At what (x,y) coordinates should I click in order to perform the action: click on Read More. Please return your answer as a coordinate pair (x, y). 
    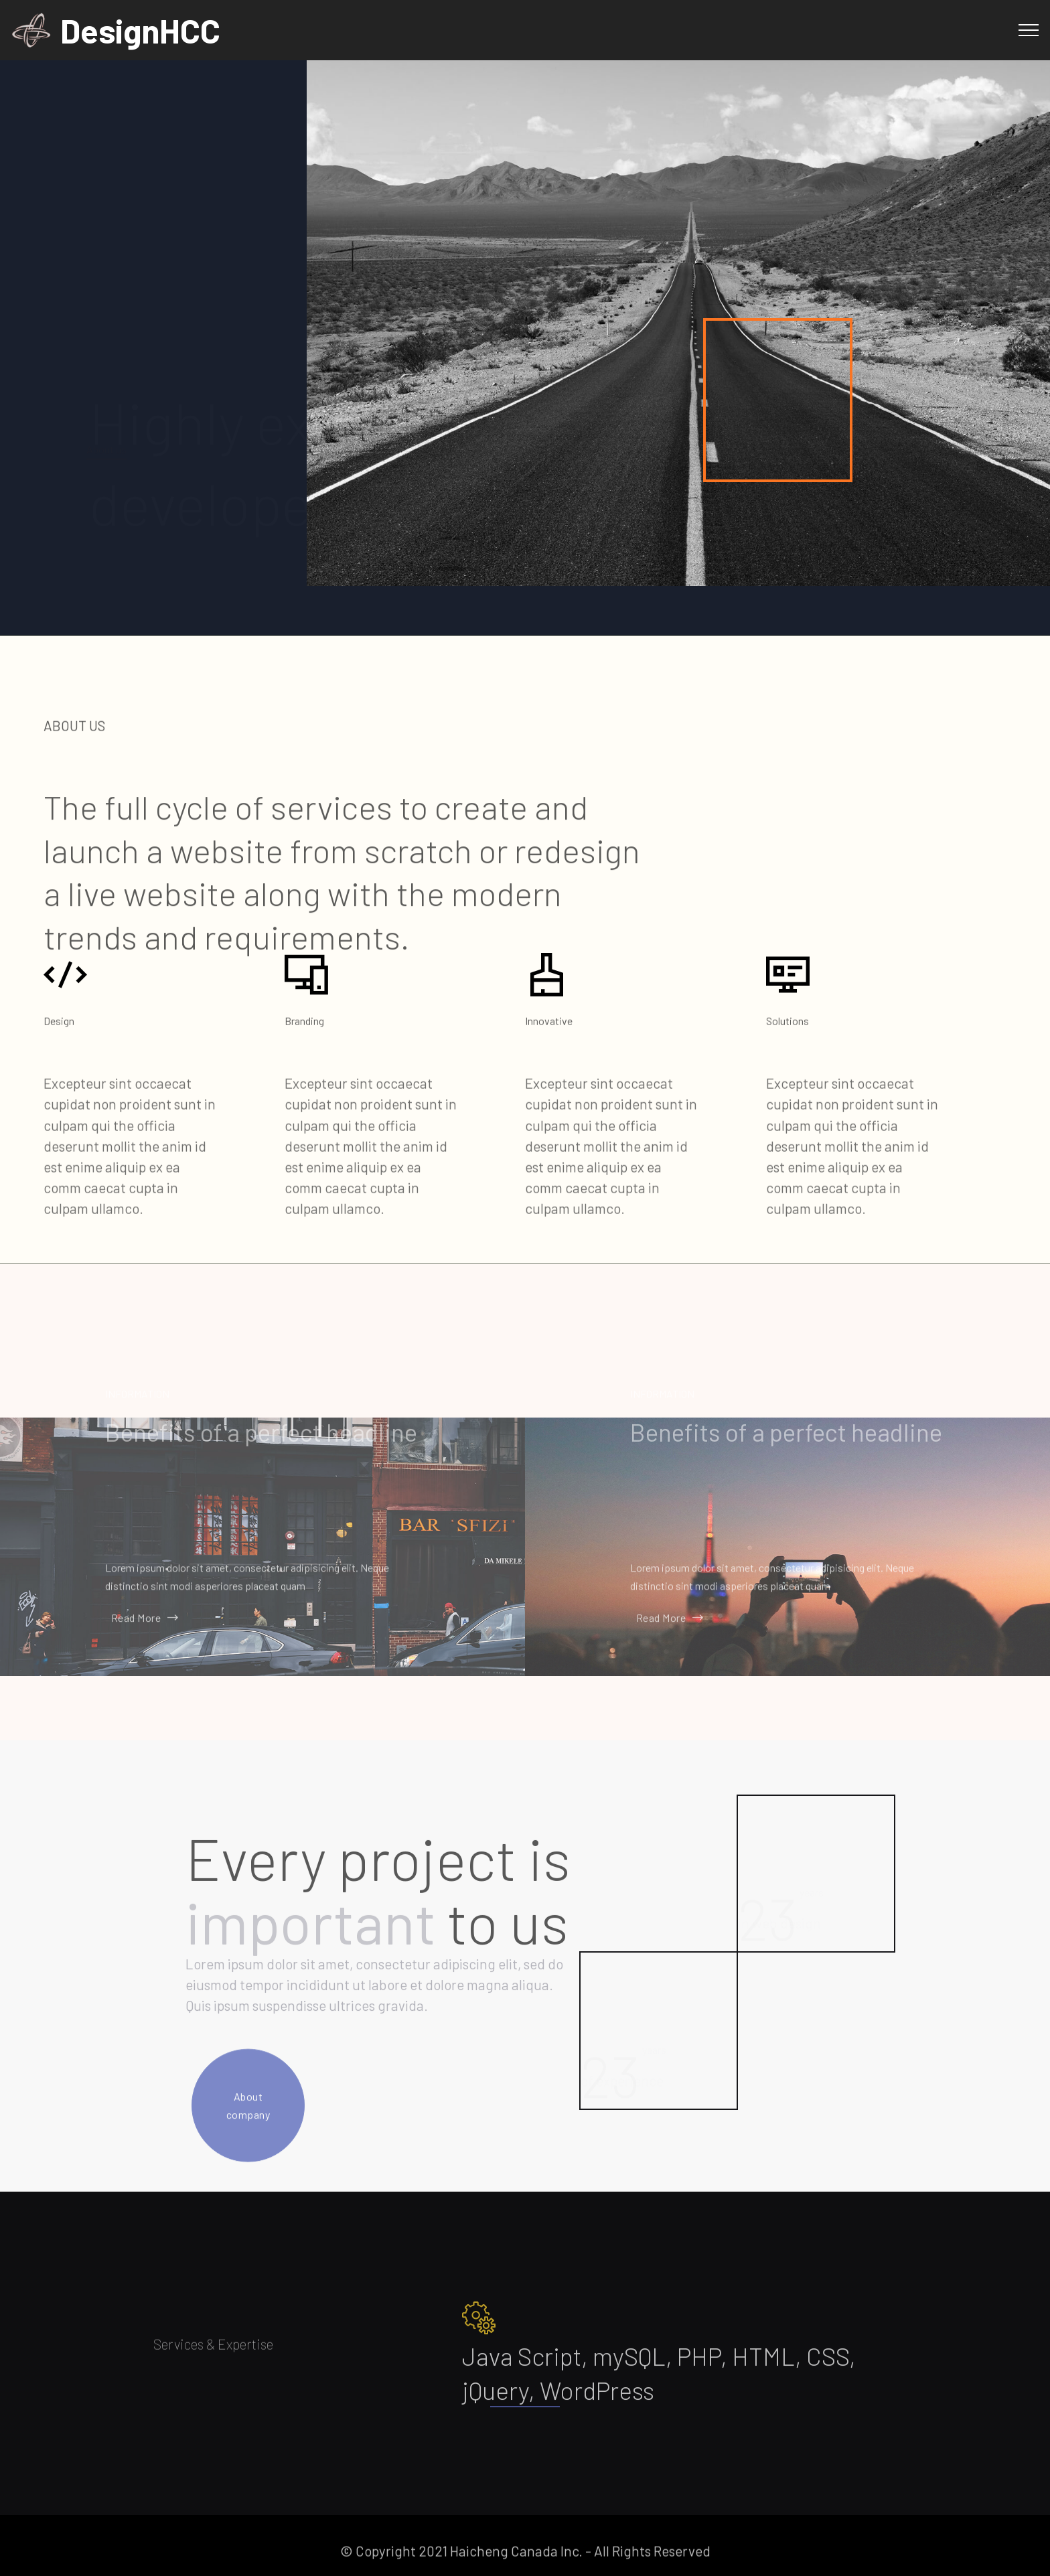
    Looking at the image, I should click on (142, 1627).